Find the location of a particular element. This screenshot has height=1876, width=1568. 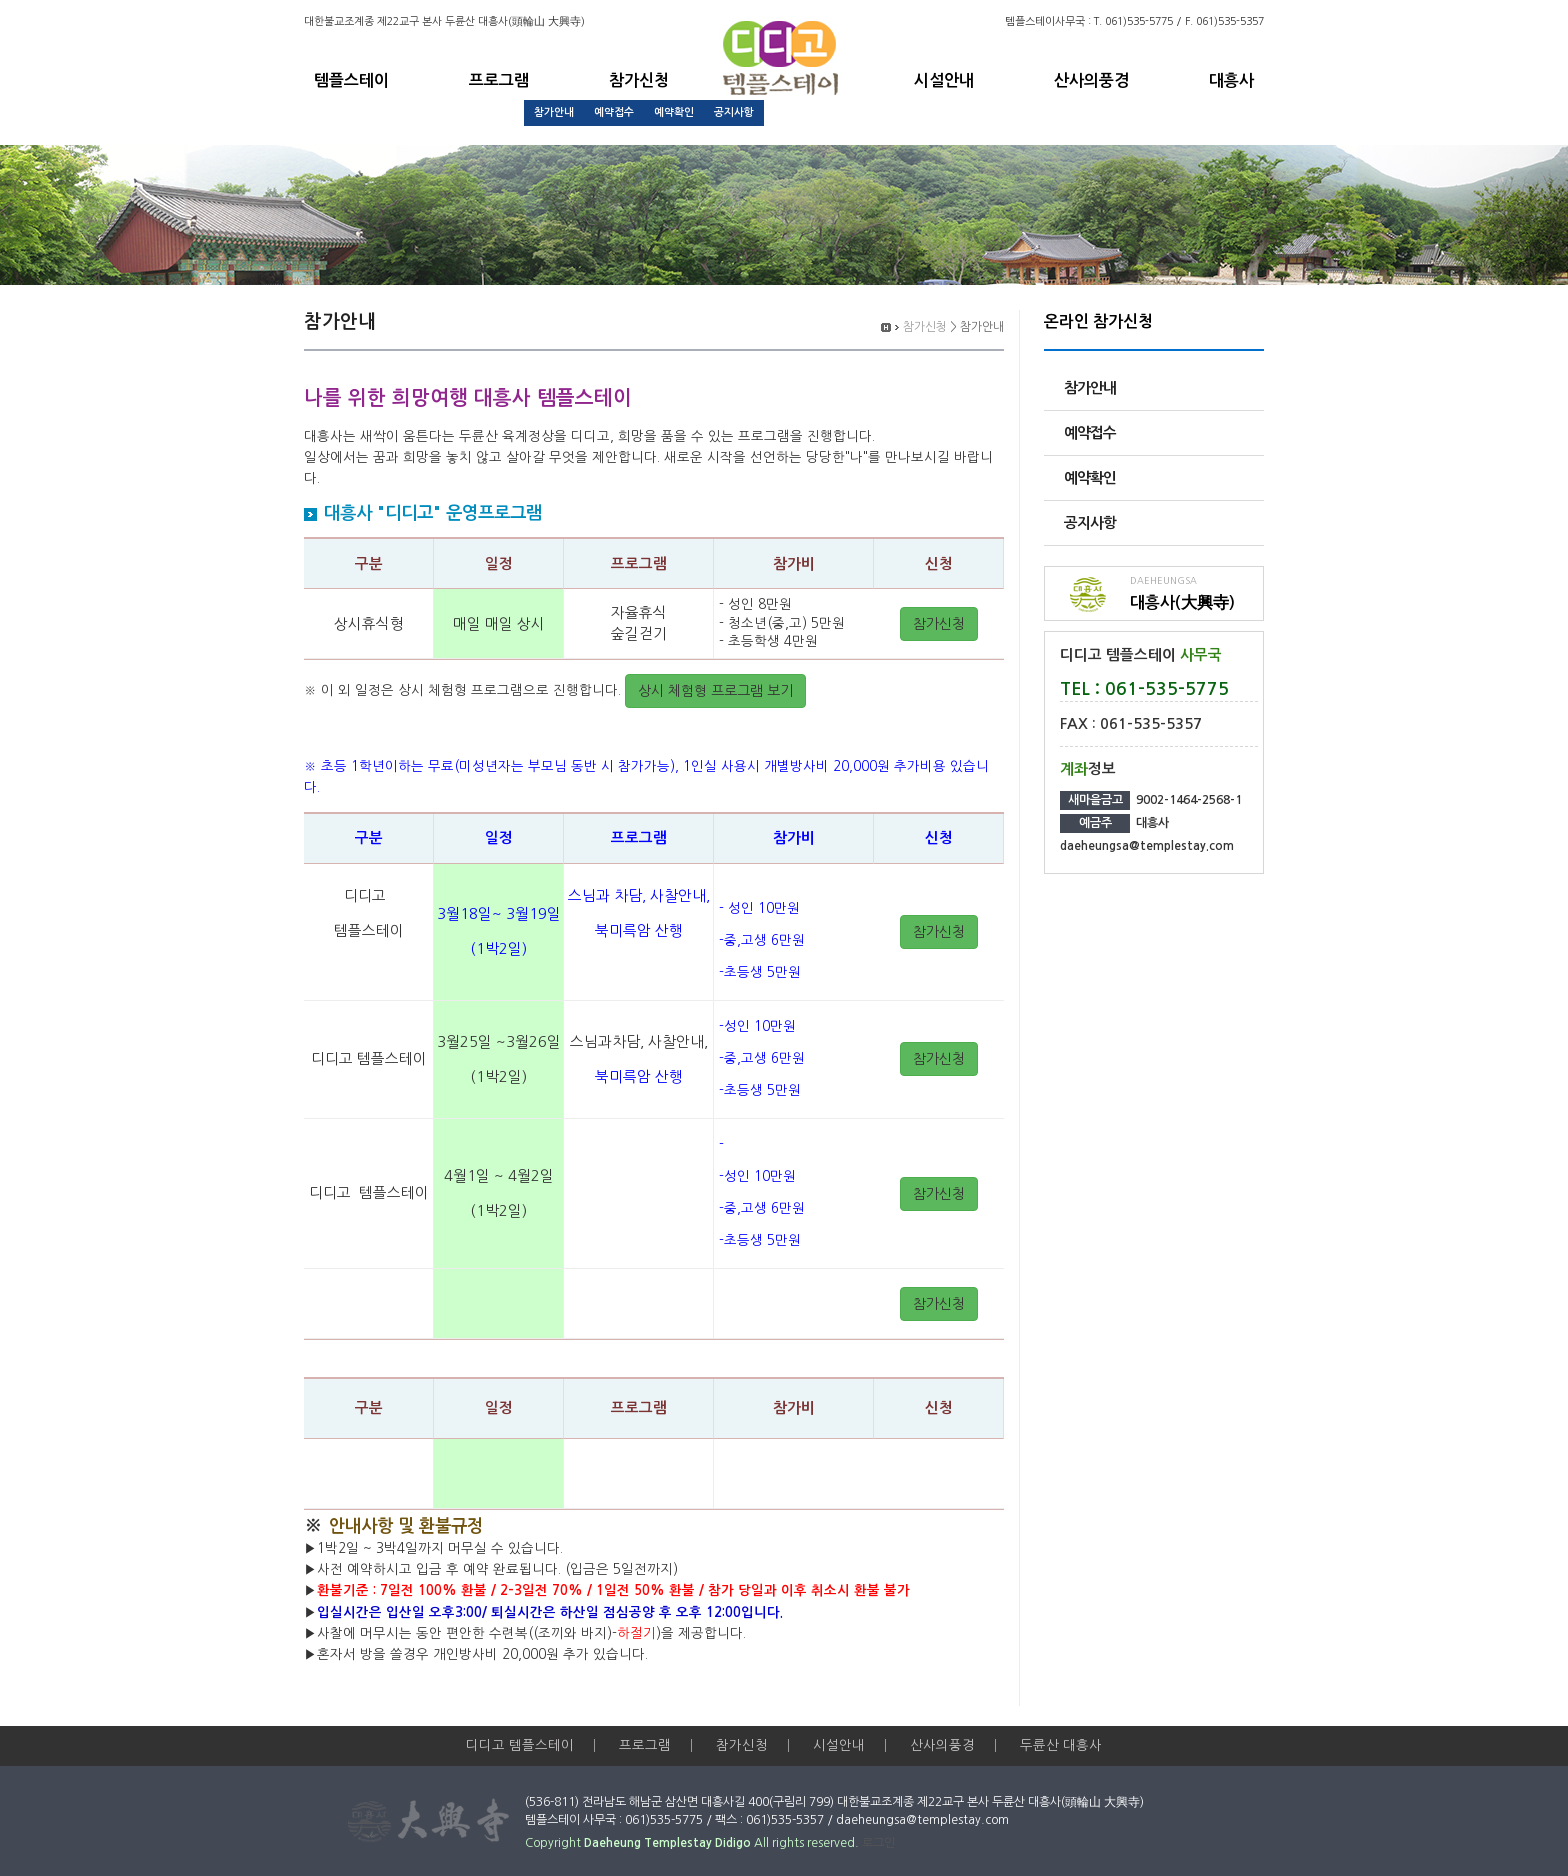

참가신청 is located at coordinates (639, 80).